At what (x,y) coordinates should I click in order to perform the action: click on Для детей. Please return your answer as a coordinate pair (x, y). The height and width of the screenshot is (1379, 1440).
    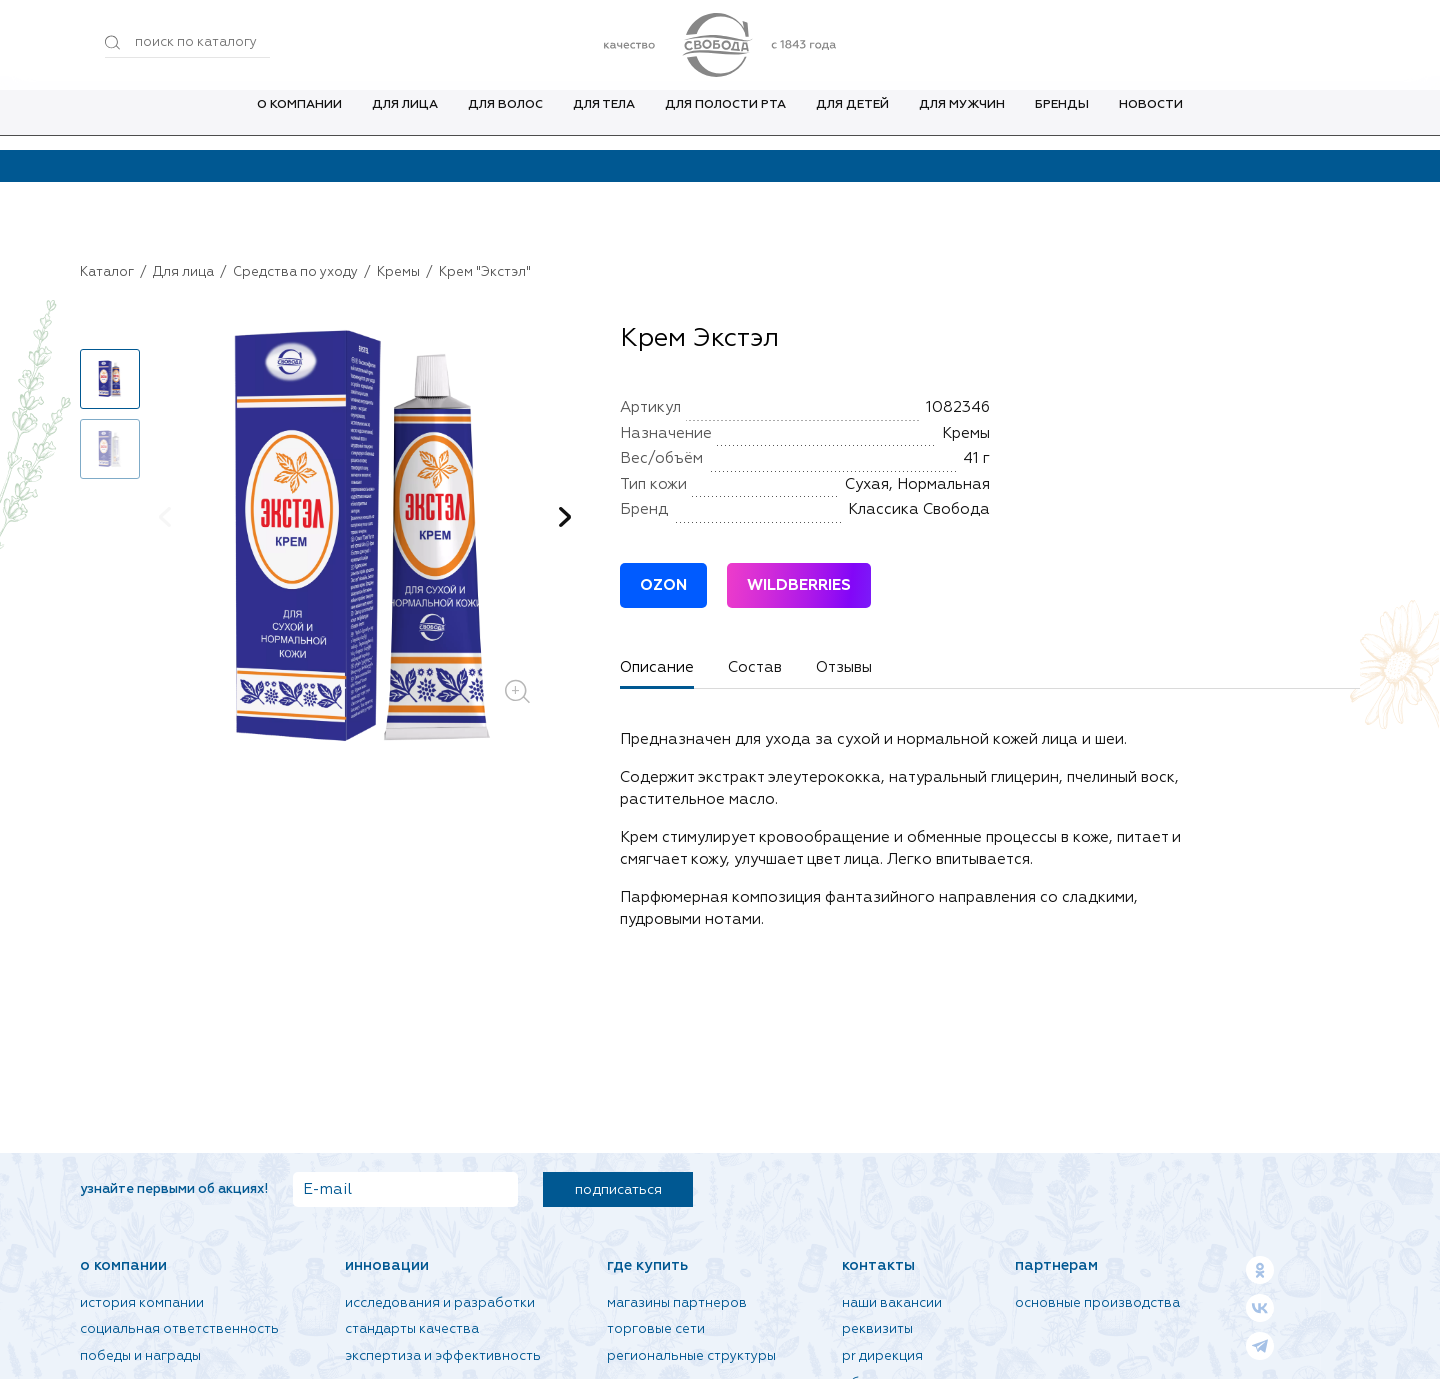
    Looking at the image, I should click on (852, 119).